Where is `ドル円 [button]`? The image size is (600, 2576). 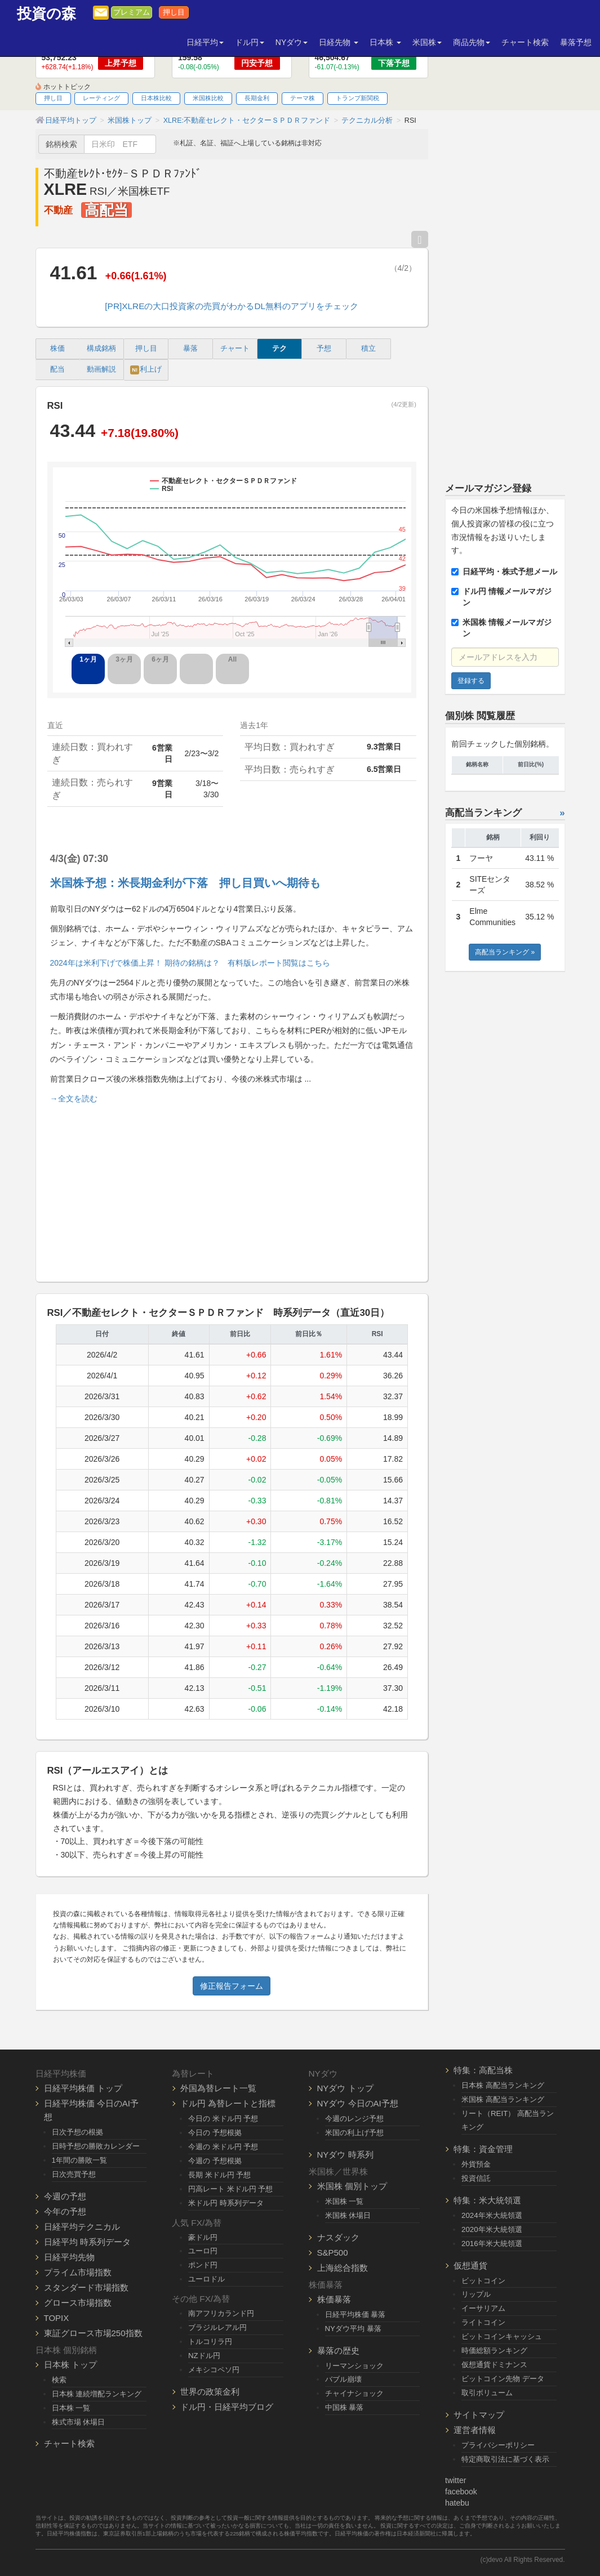 ドル円 [button] is located at coordinates (249, 42).